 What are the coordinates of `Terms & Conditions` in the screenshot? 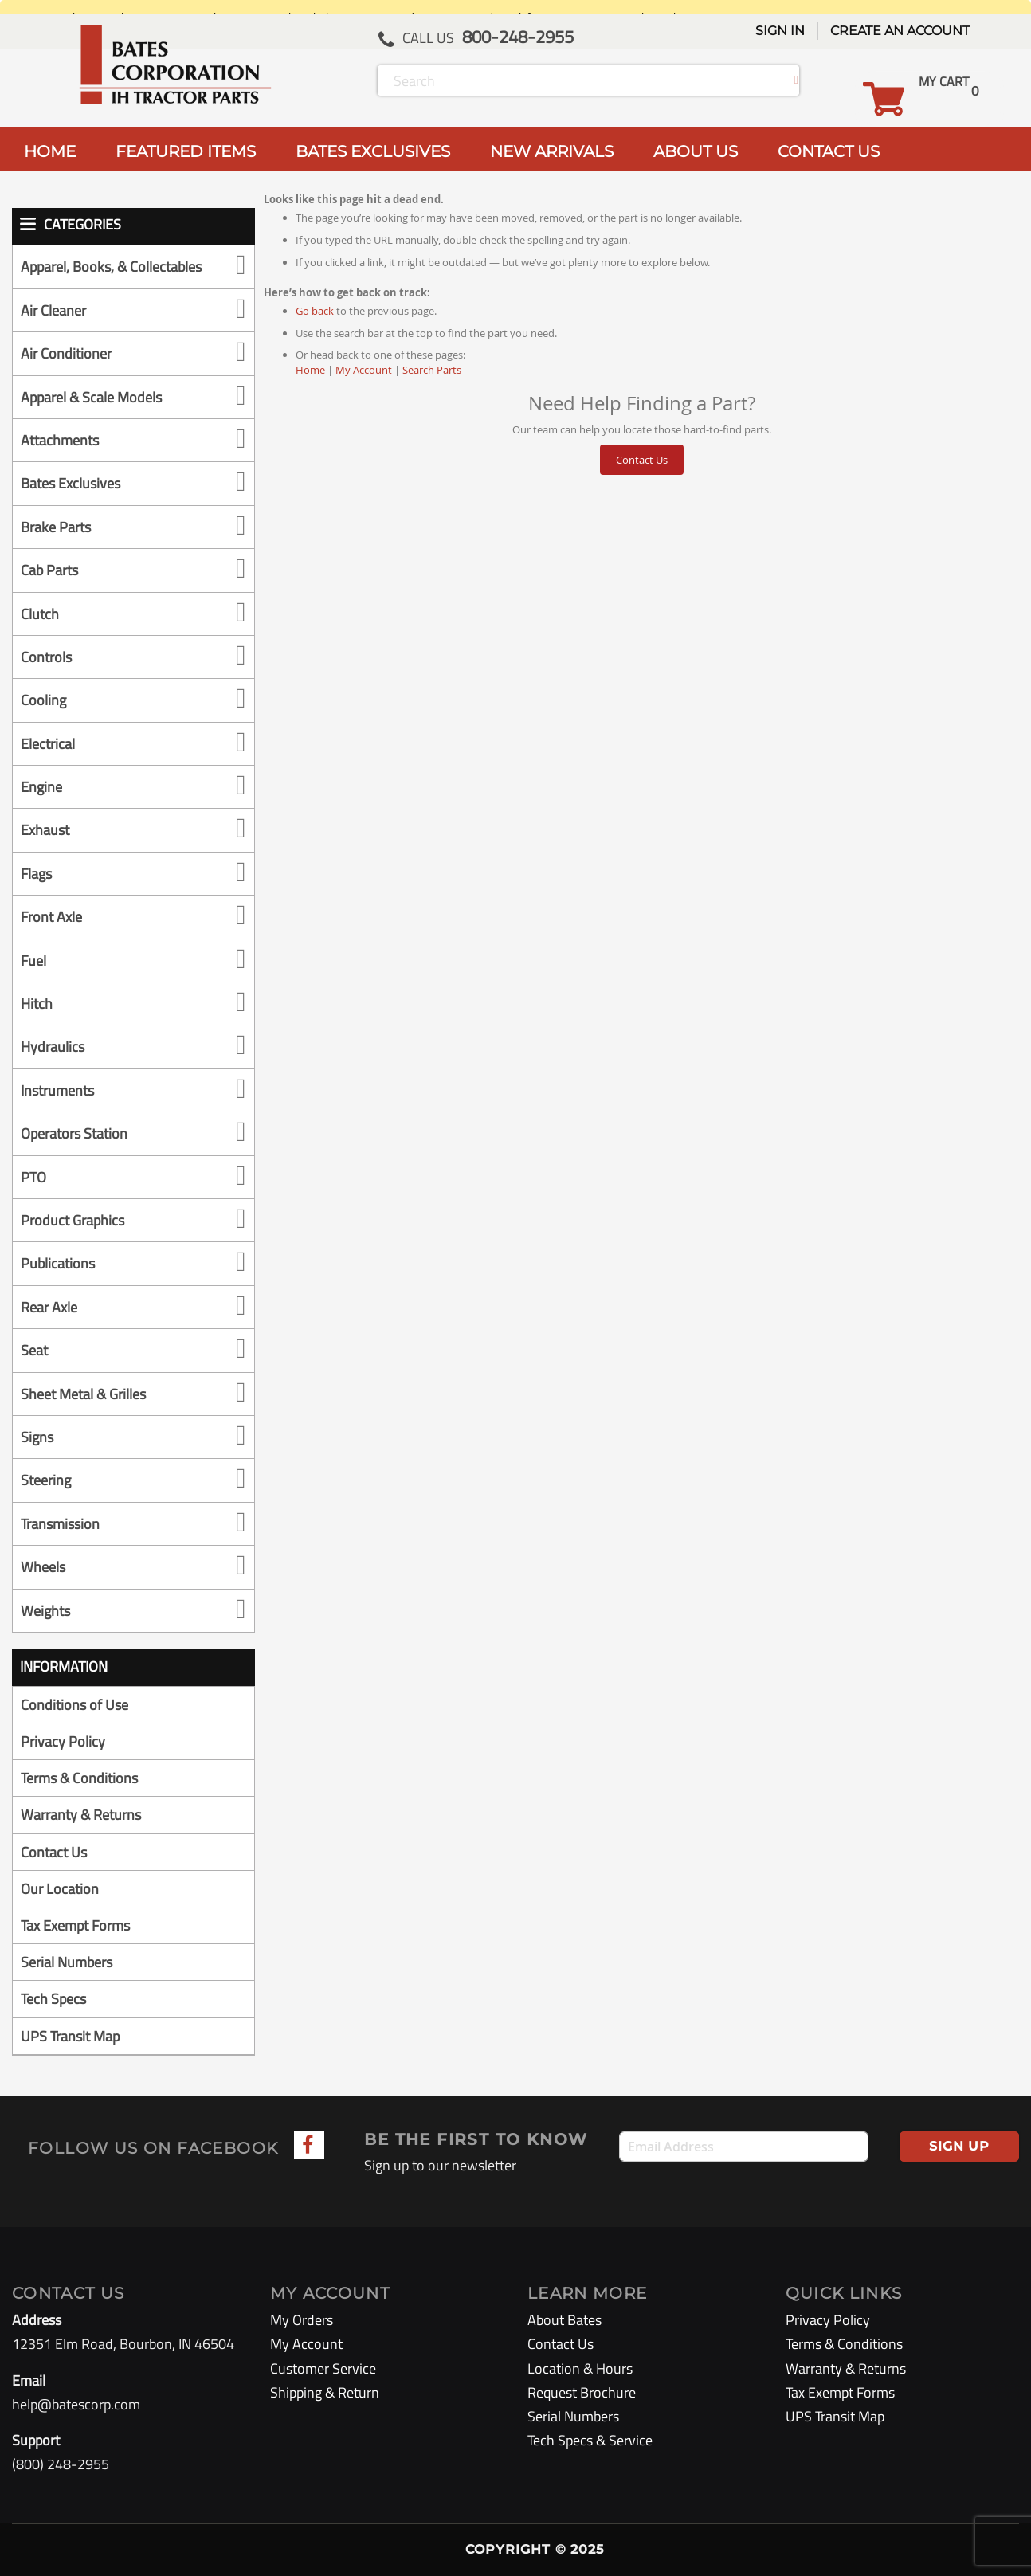 It's located at (79, 1778).